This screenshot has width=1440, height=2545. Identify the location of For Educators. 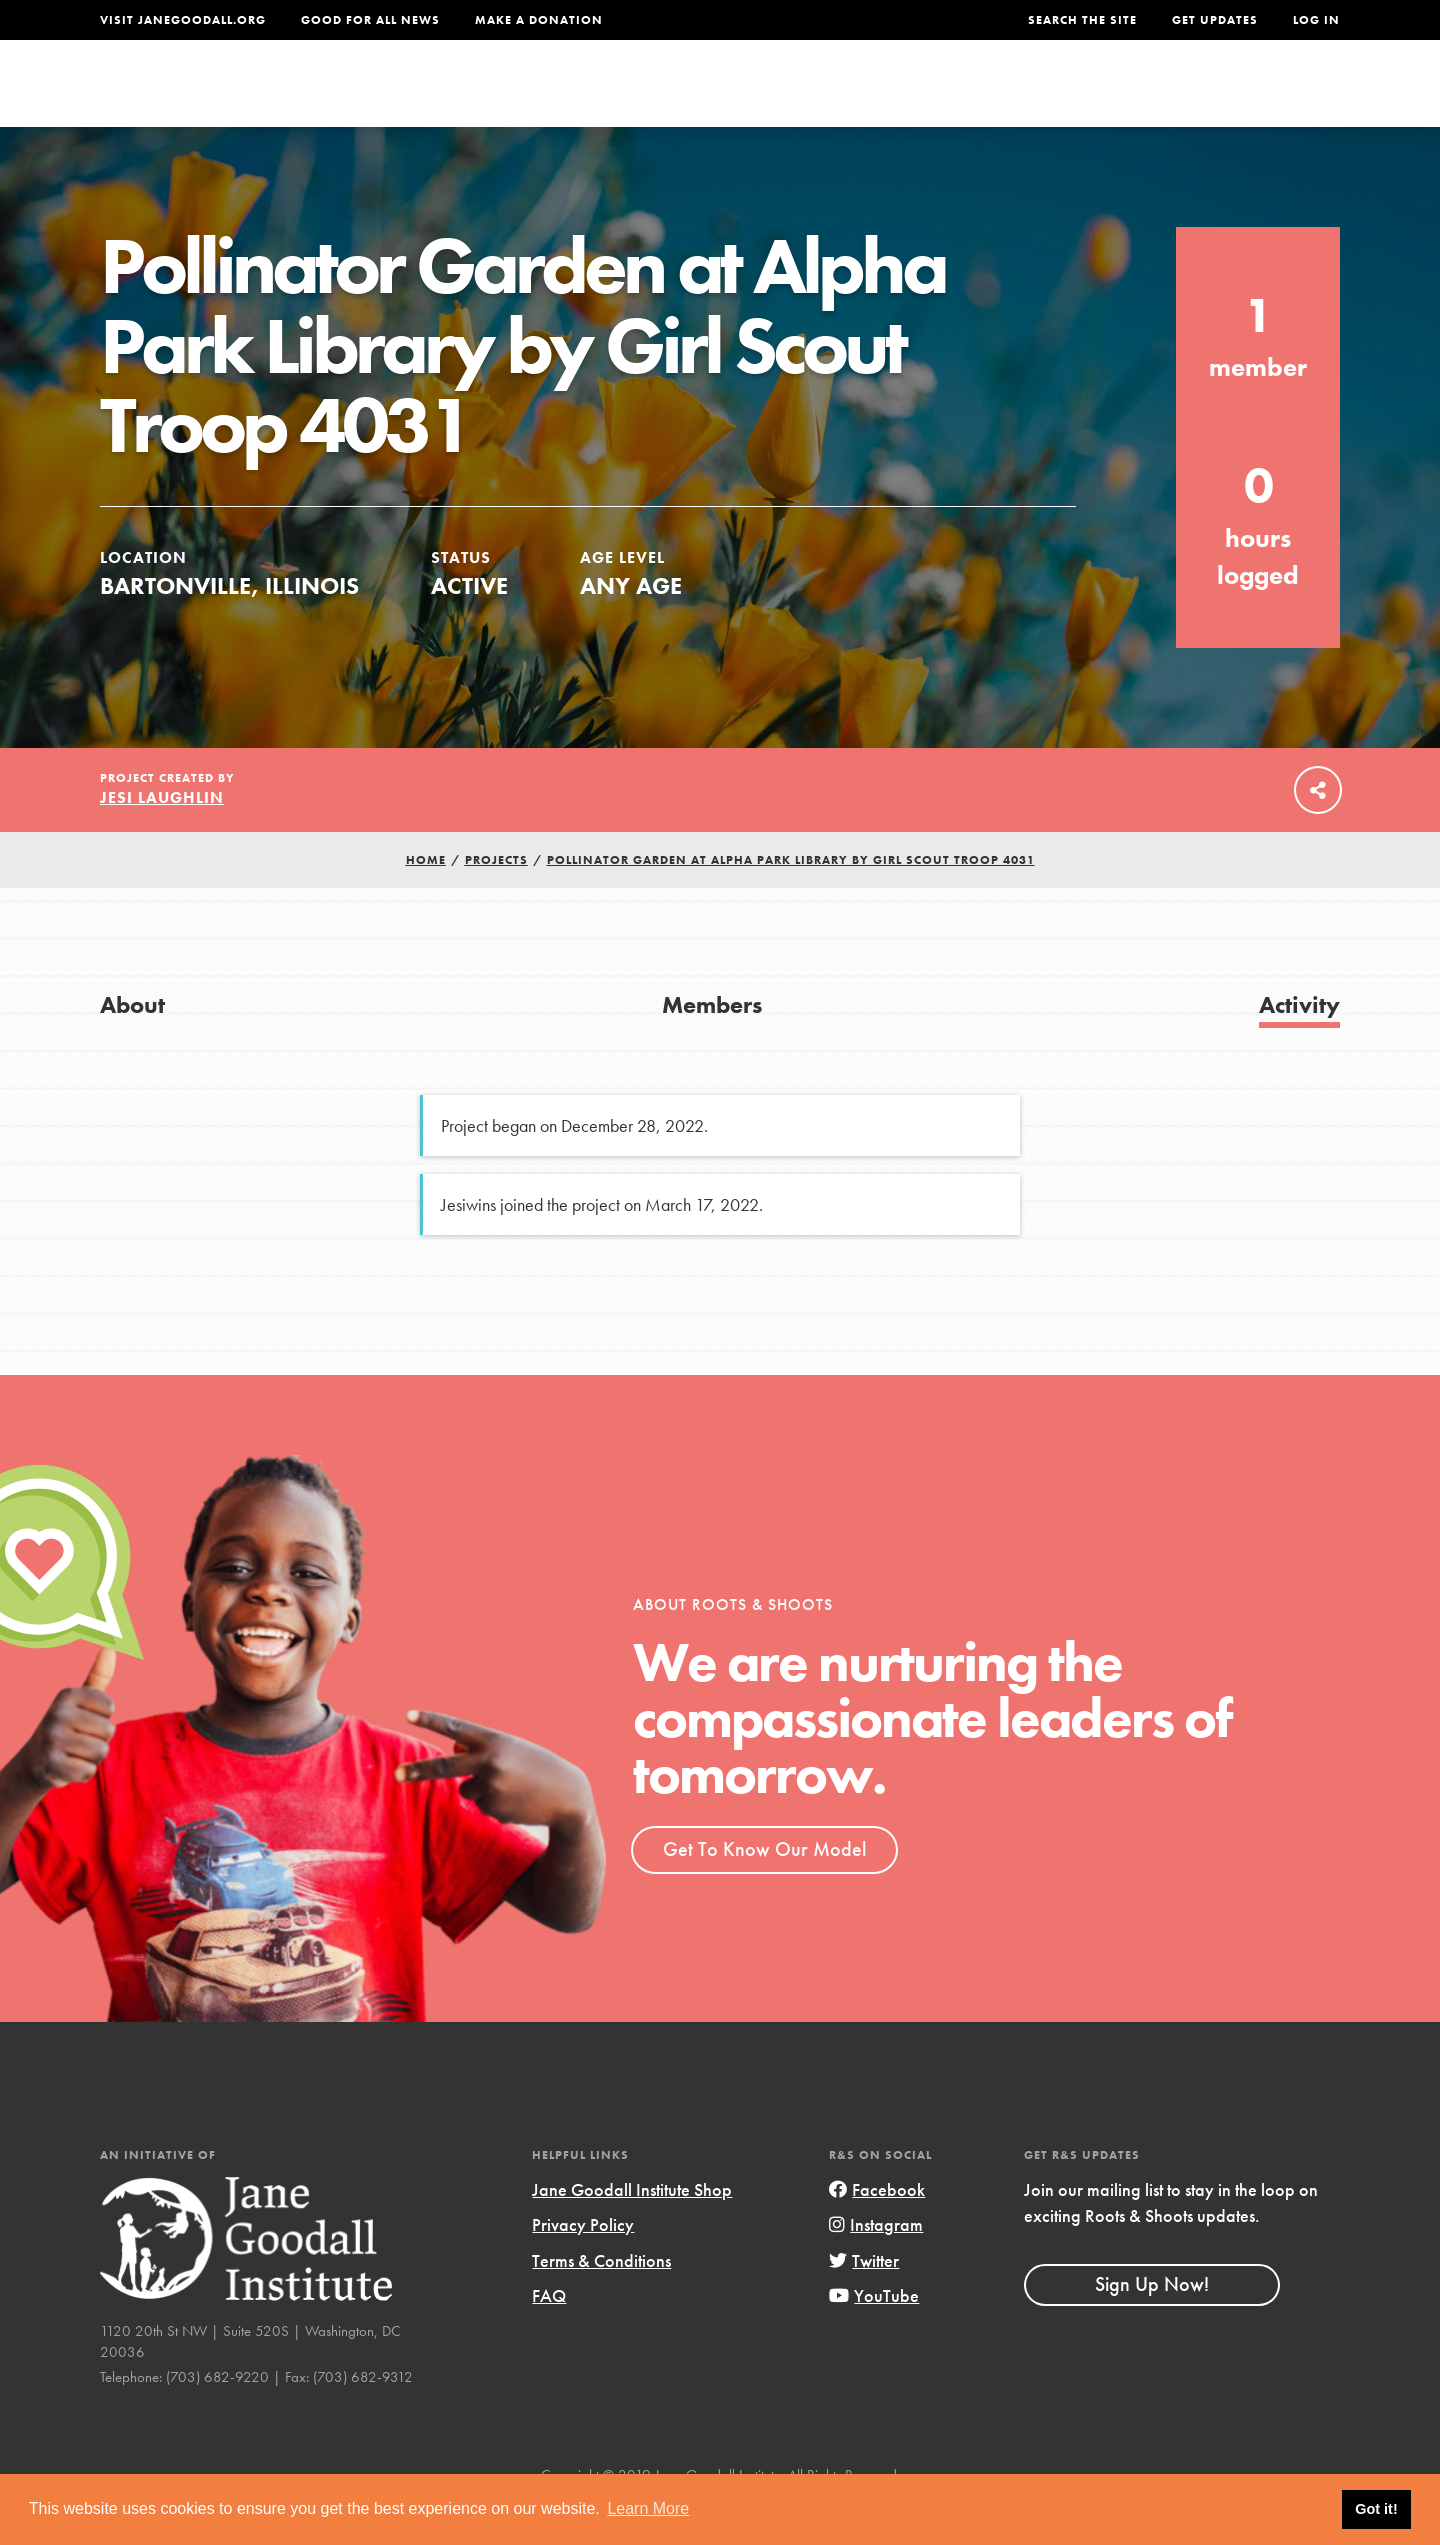
(733, 96).